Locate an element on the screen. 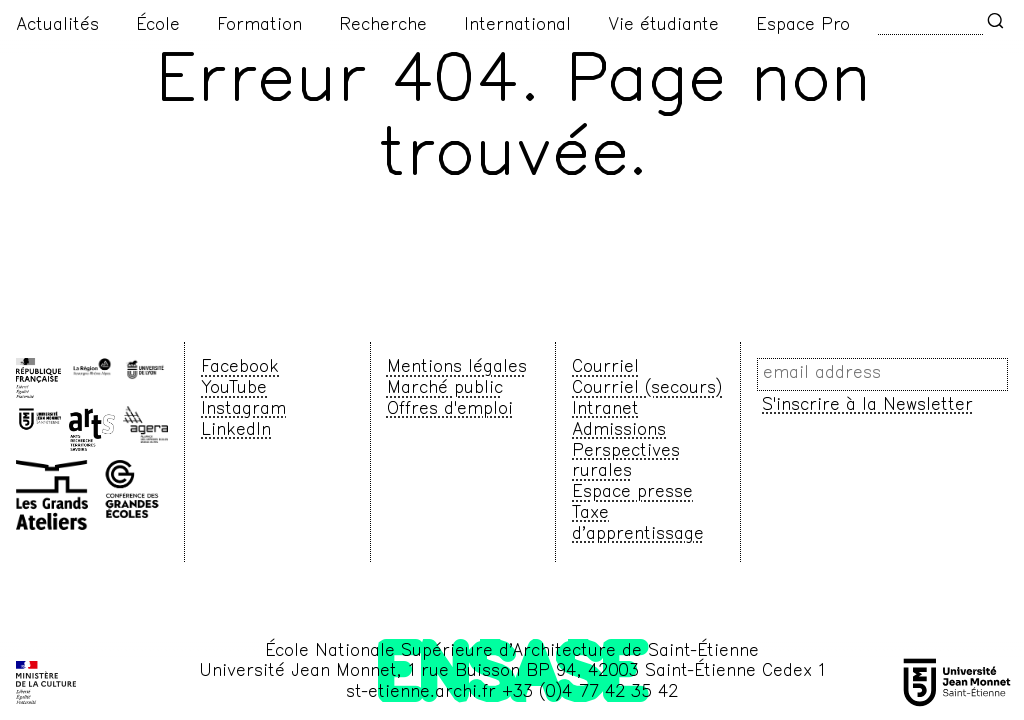 The height and width of the screenshot is (720, 1024). Marché public is located at coordinates (445, 389).